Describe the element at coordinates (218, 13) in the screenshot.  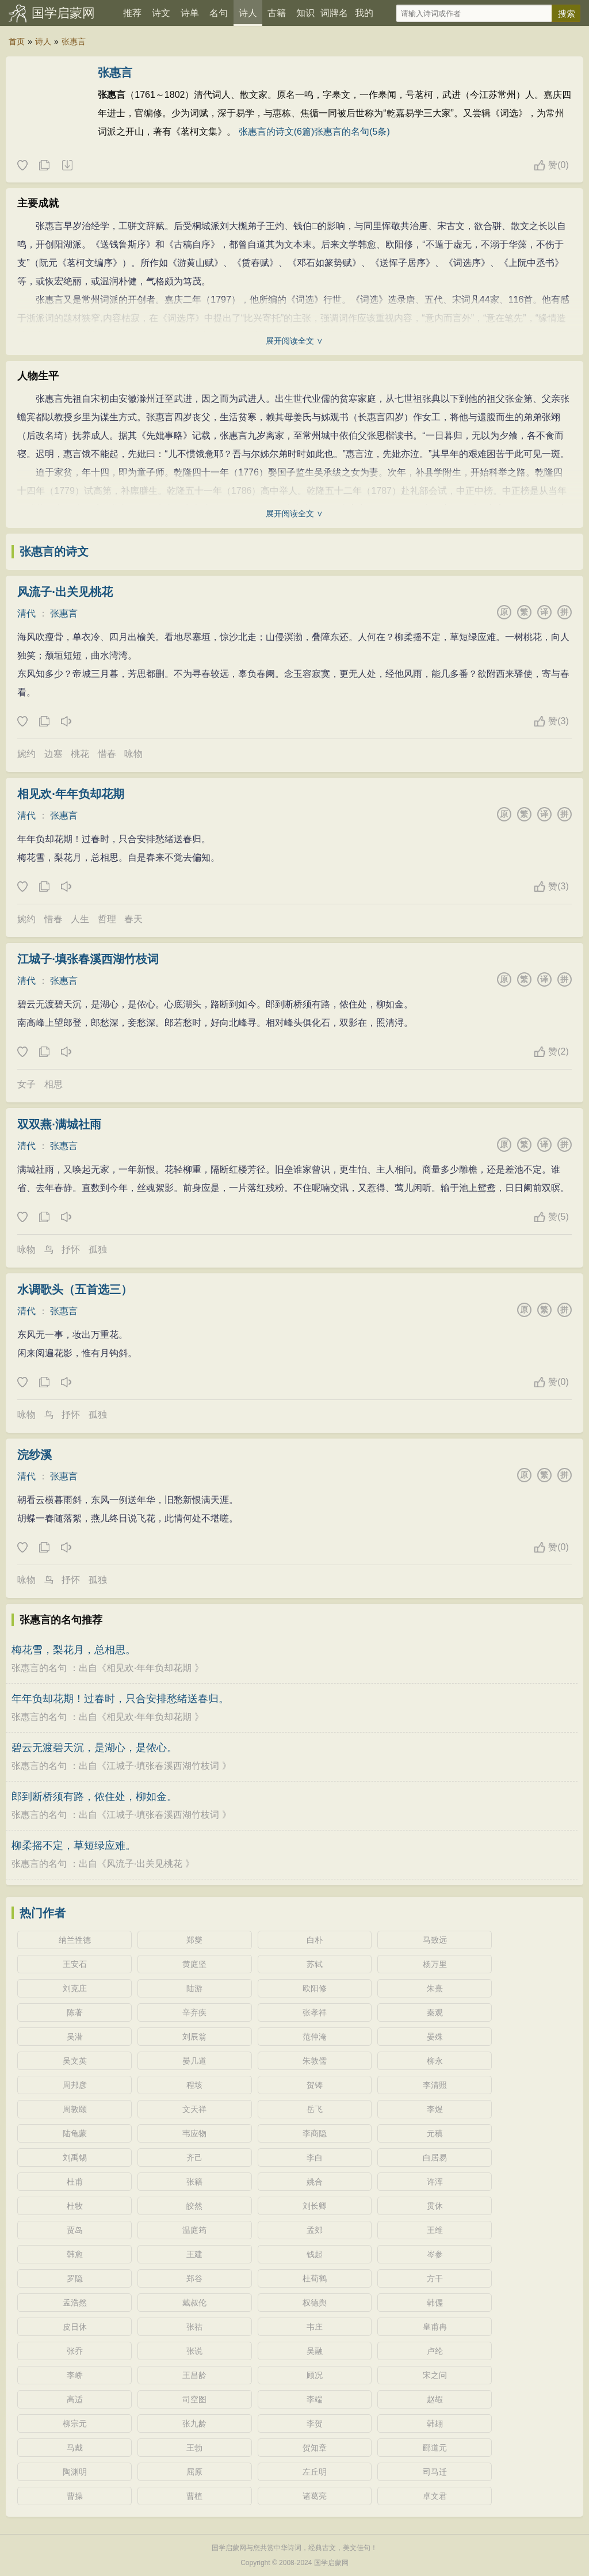
I see `名句` at that location.